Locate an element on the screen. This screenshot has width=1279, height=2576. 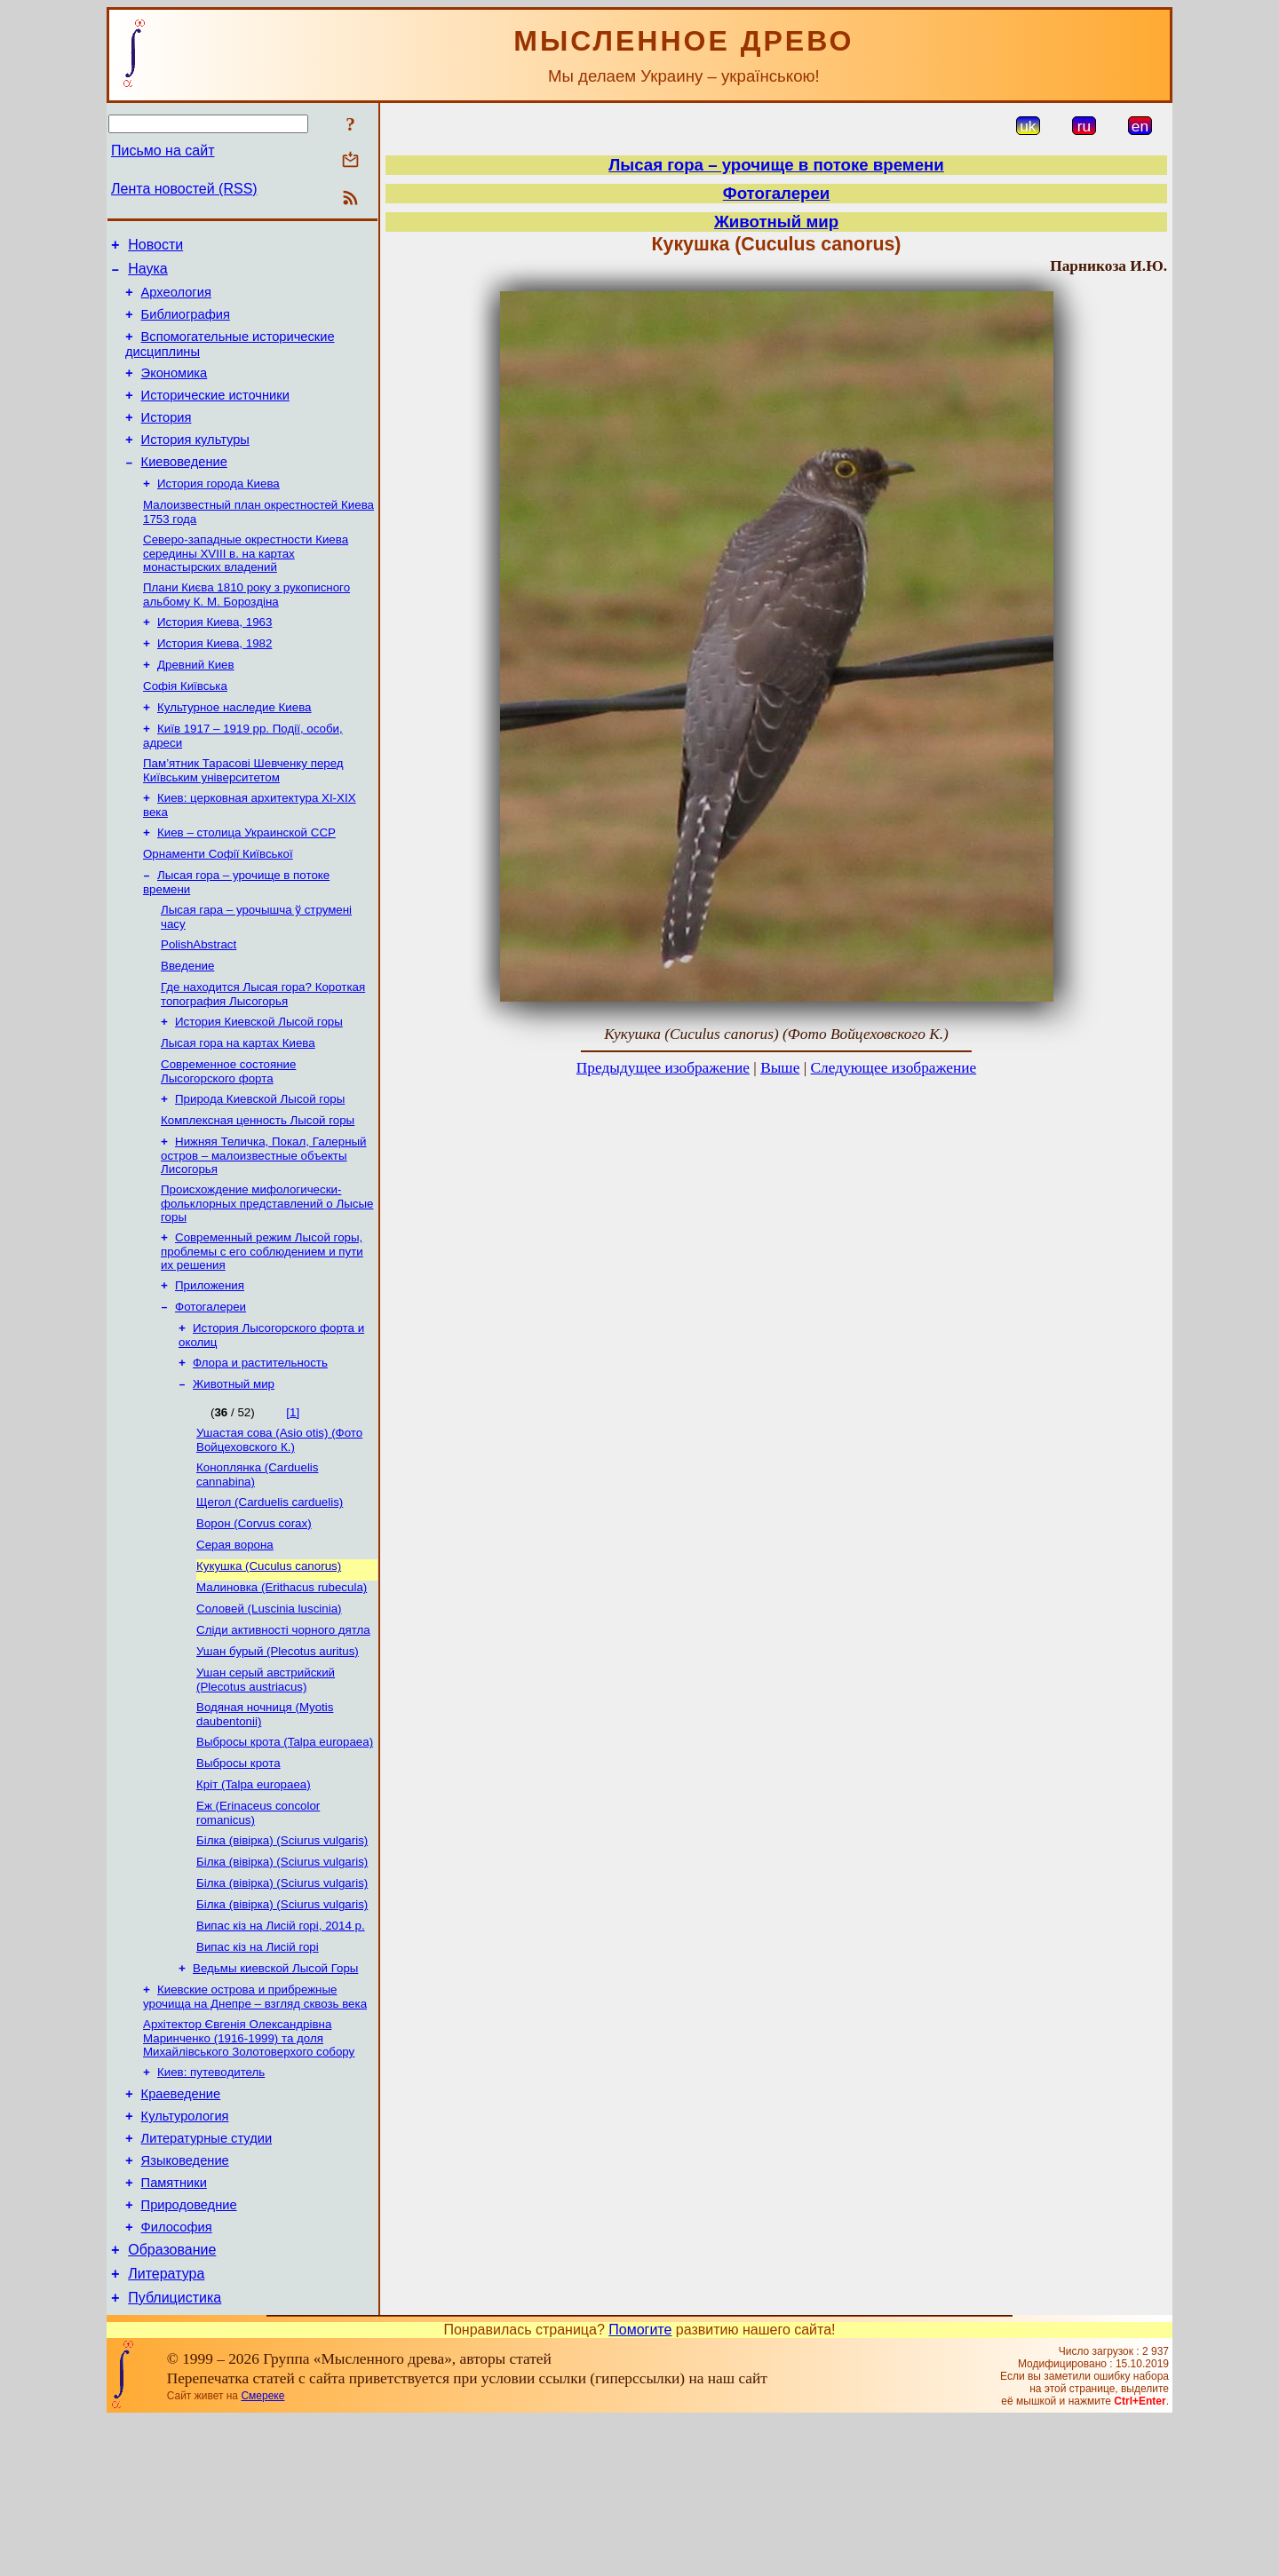
Кукушка (Cuculus canorus) is located at coordinates (268, 1660).